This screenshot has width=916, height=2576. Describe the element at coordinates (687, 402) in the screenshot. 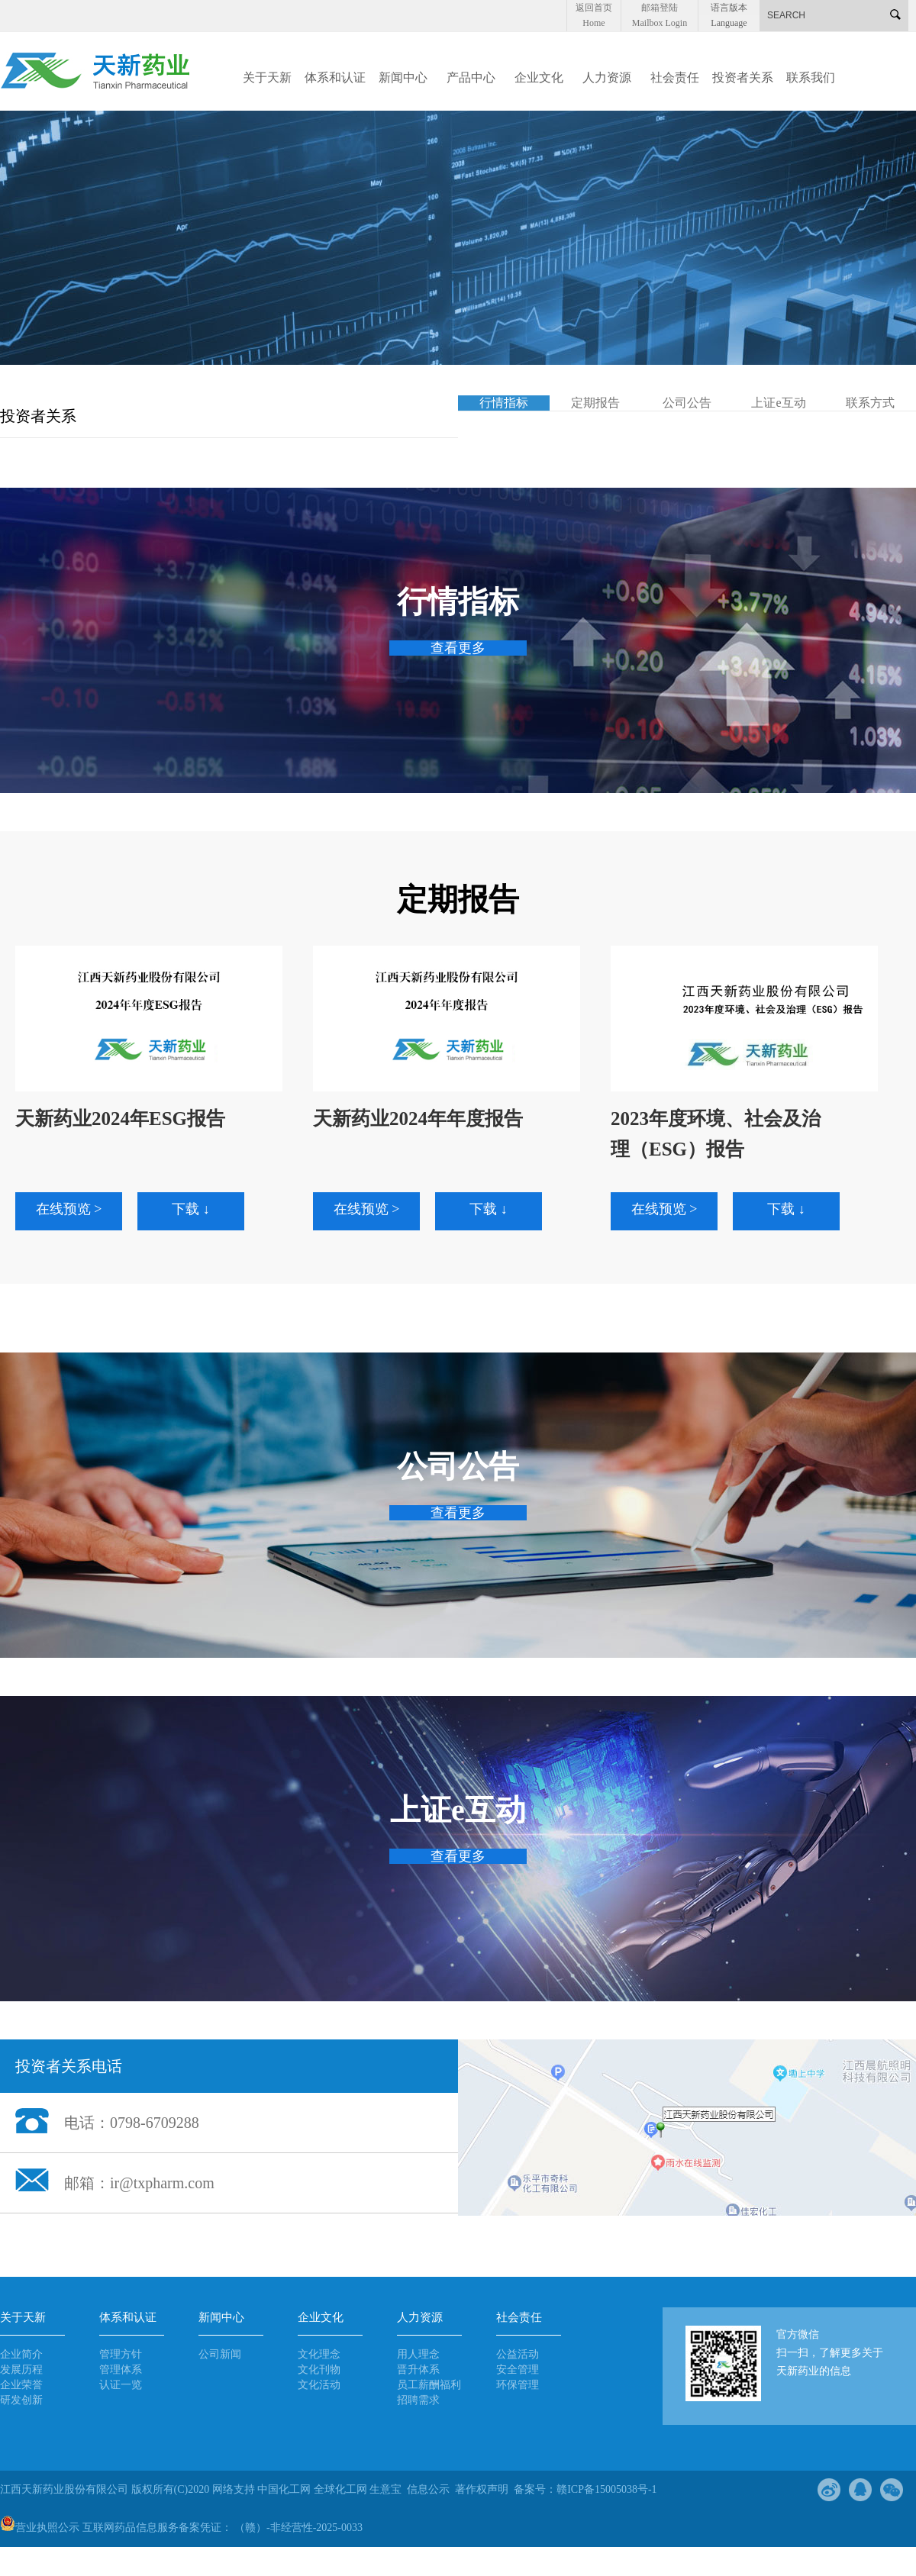

I see `公司公告` at that location.